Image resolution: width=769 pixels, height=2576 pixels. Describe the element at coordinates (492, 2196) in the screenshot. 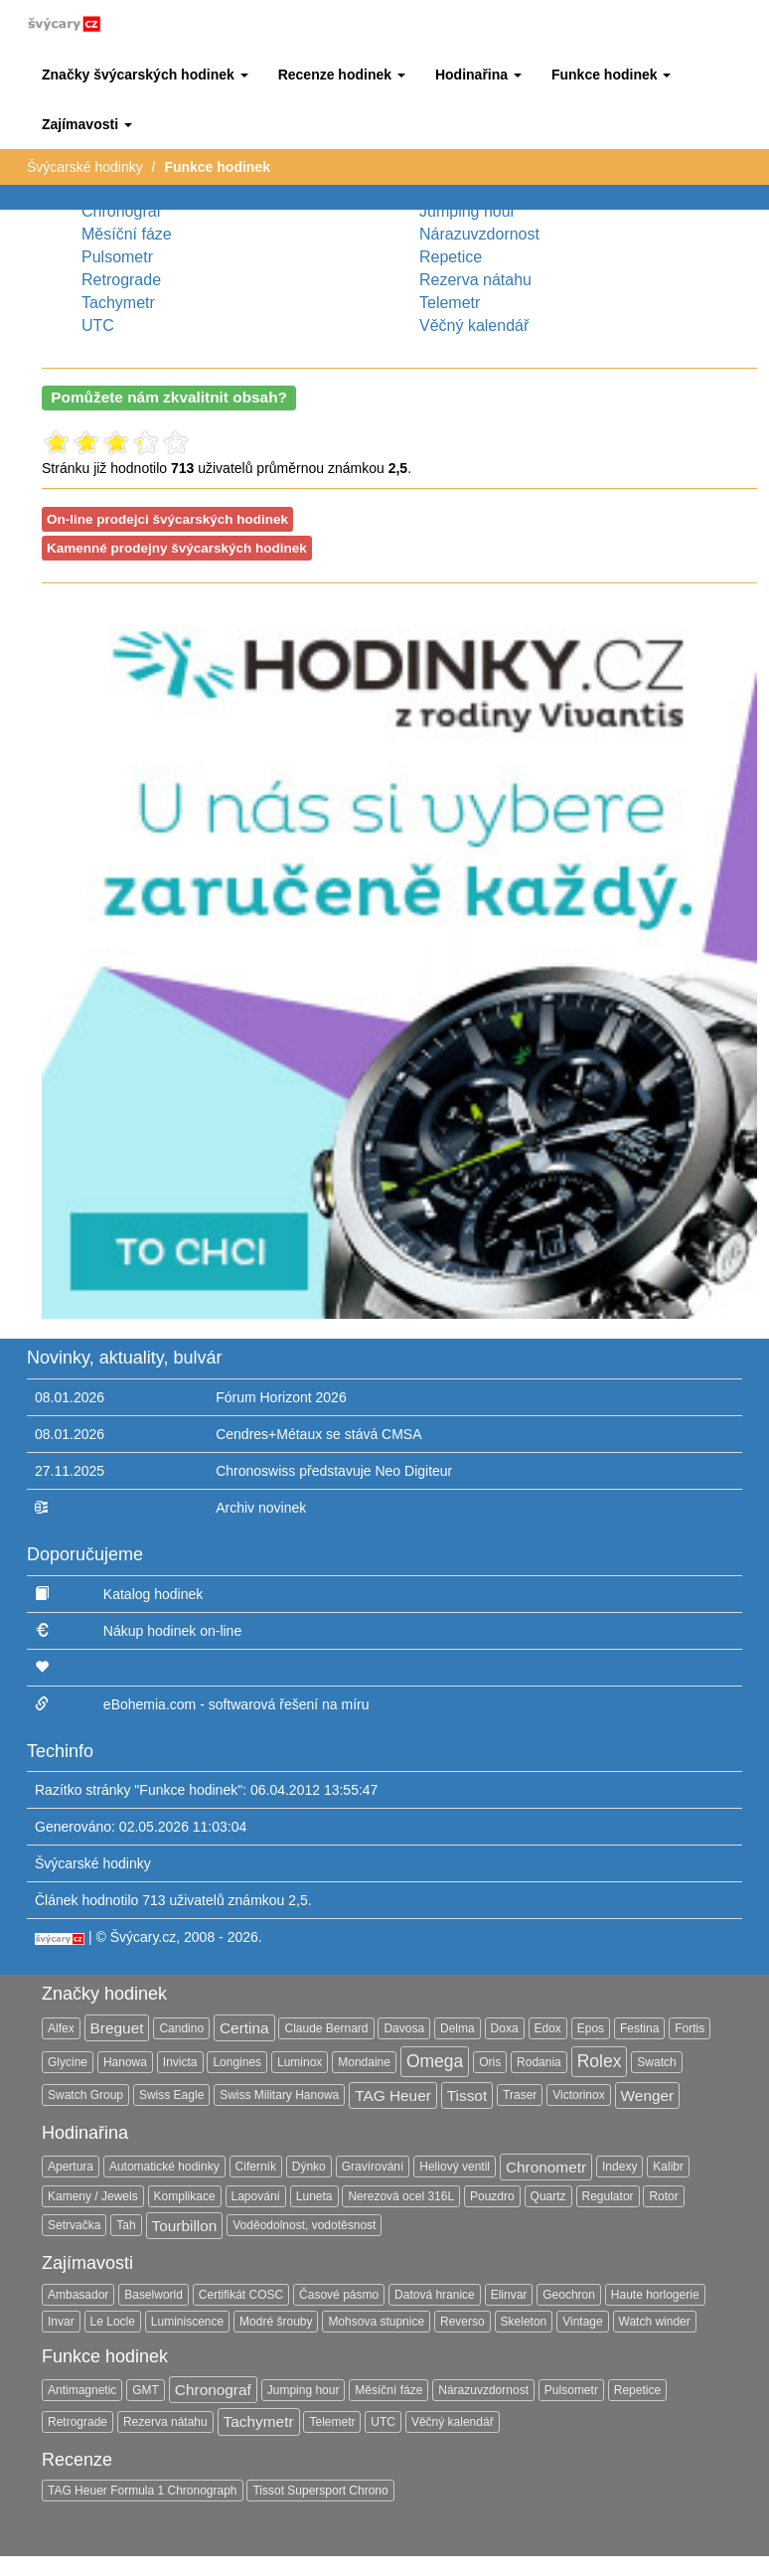

I see `Pouzdro` at that location.